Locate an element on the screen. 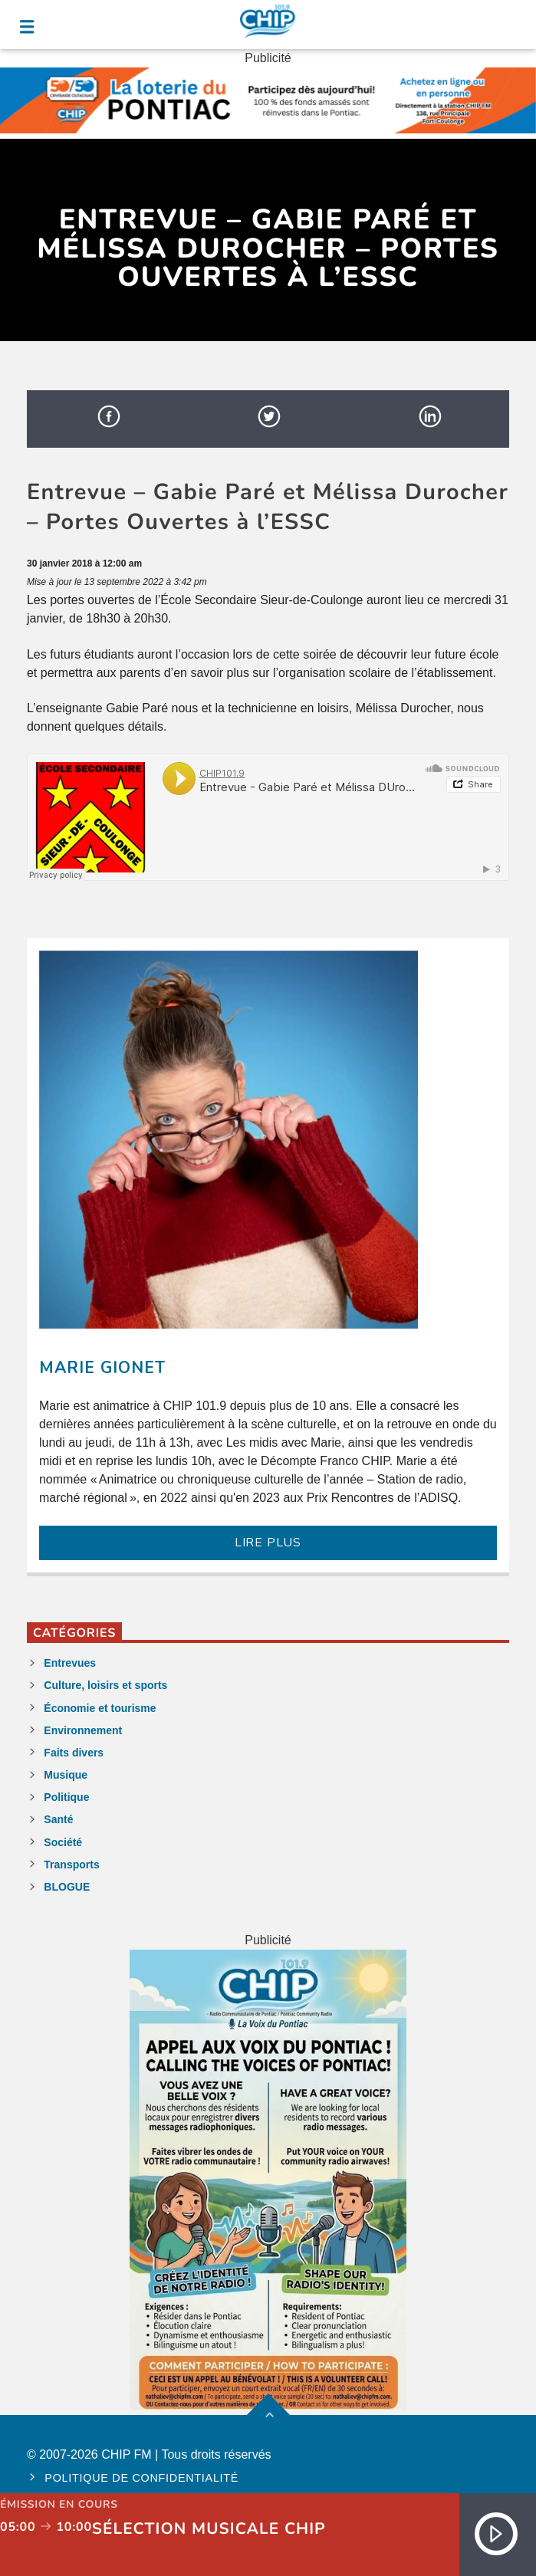 This screenshot has height=2576, width=536. Faits divers is located at coordinates (74, 1752).